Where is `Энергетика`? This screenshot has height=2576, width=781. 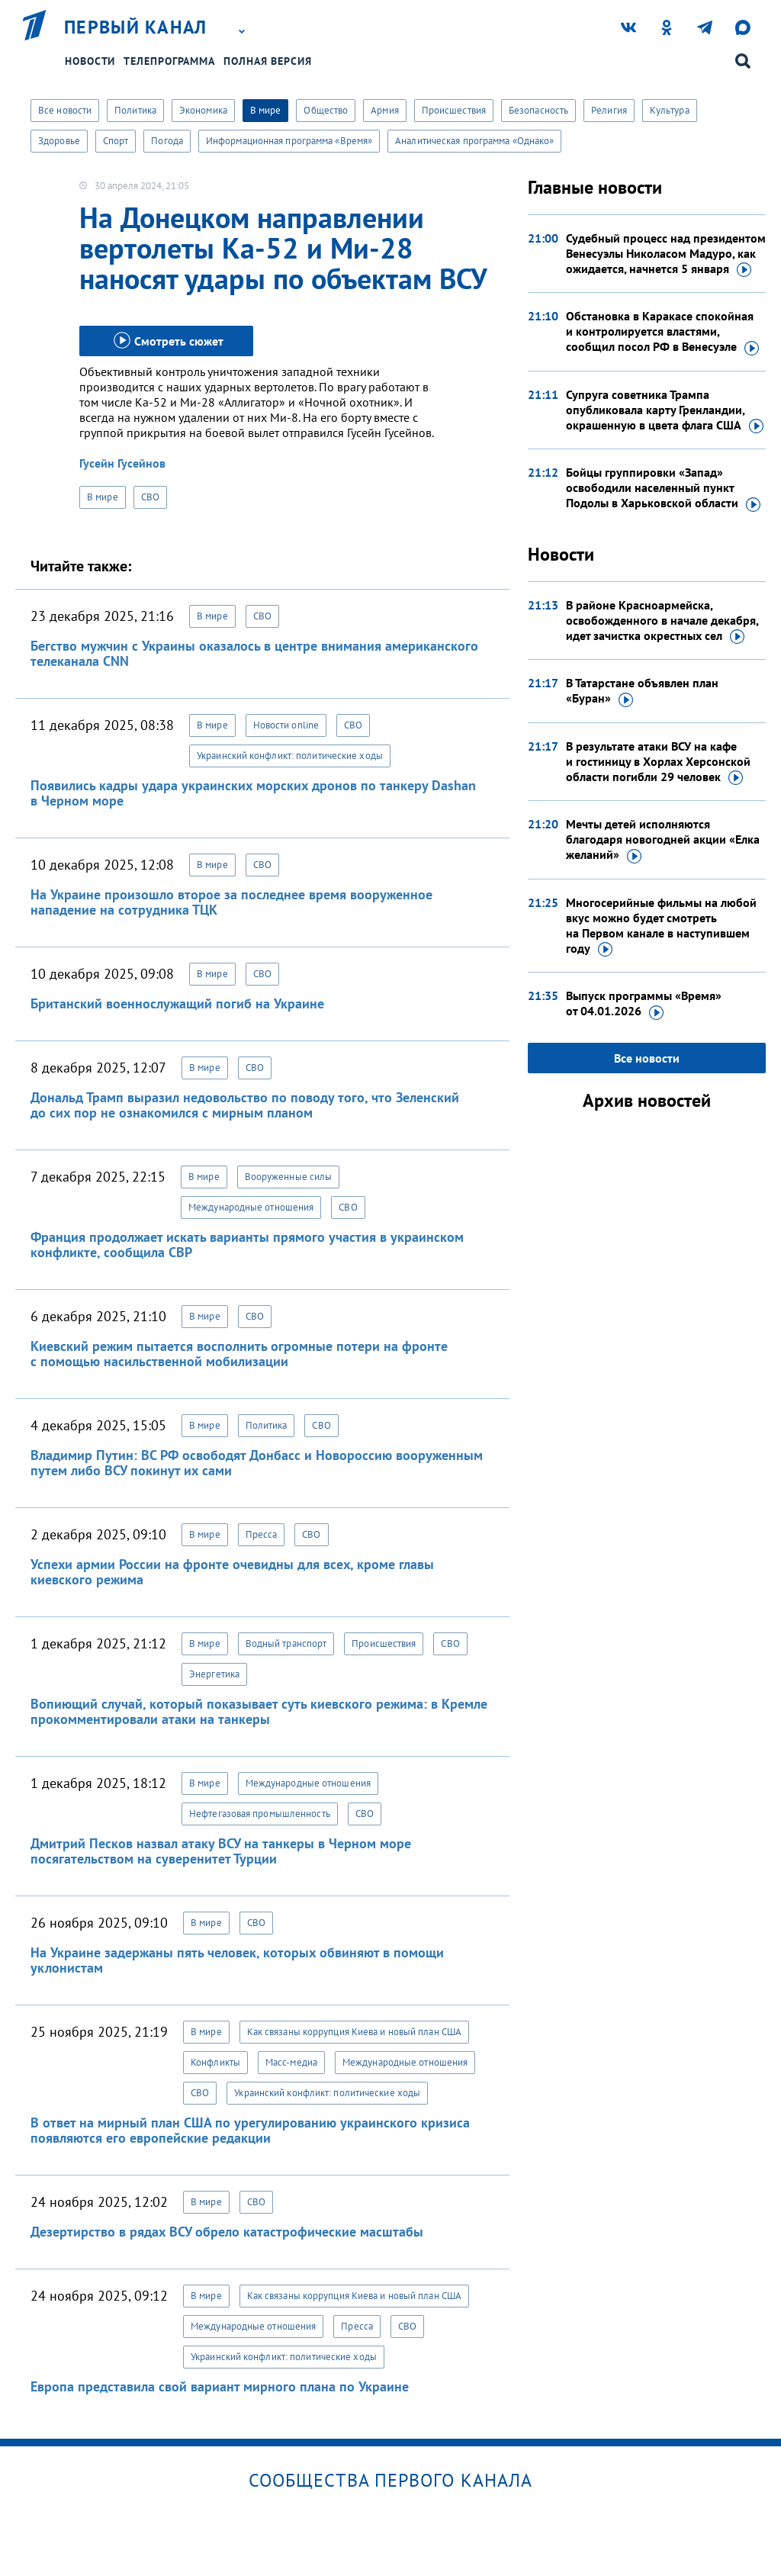
Энергетика is located at coordinates (214, 1673).